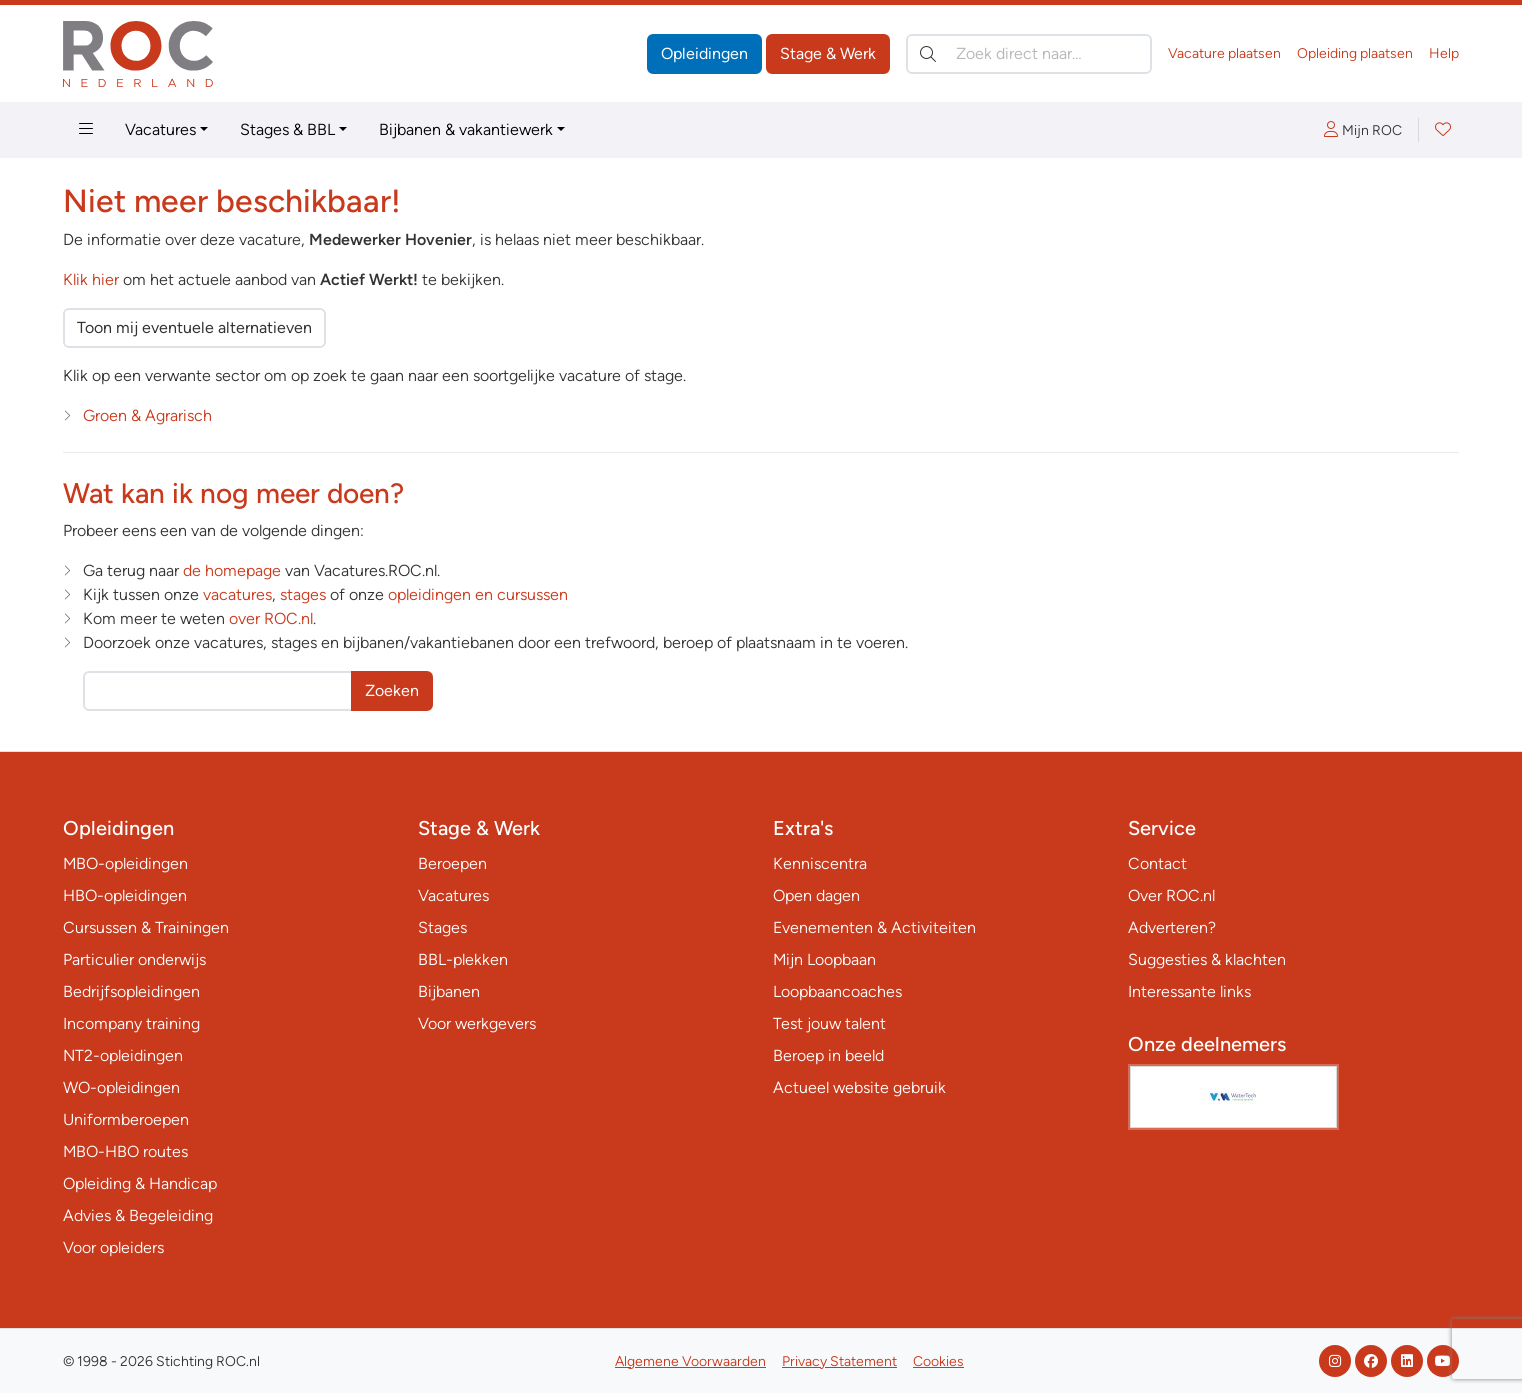  What do you see at coordinates (131, 991) in the screenshot?
I see `Bedrijfsopleidingen` at bounding box center [131, 991].